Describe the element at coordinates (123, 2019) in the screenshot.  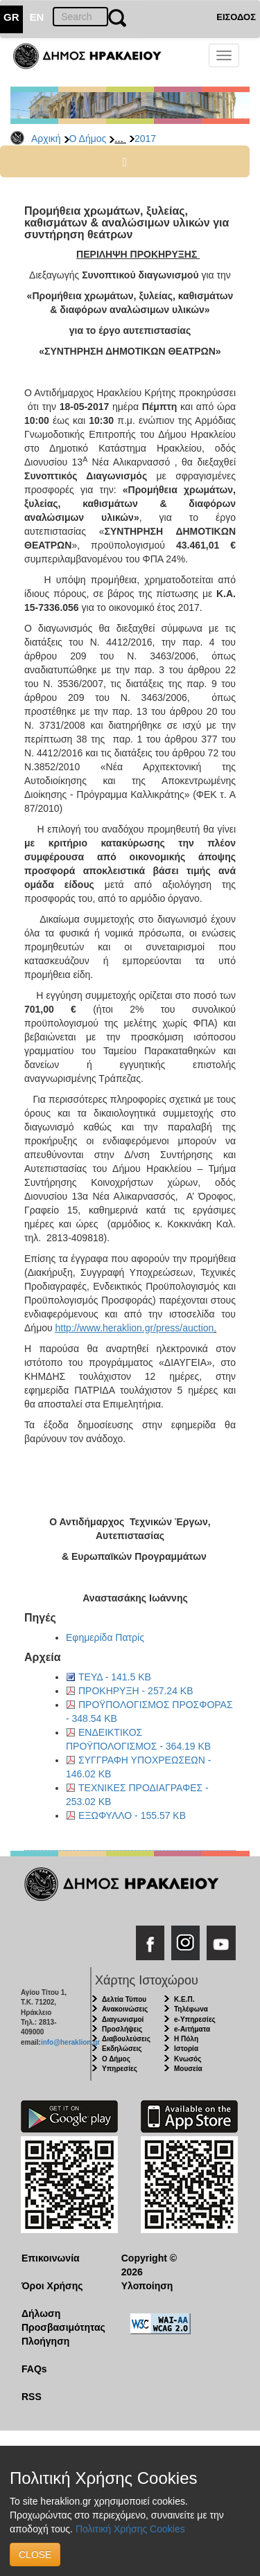
I see `Διαγωνισμοί` at that location.